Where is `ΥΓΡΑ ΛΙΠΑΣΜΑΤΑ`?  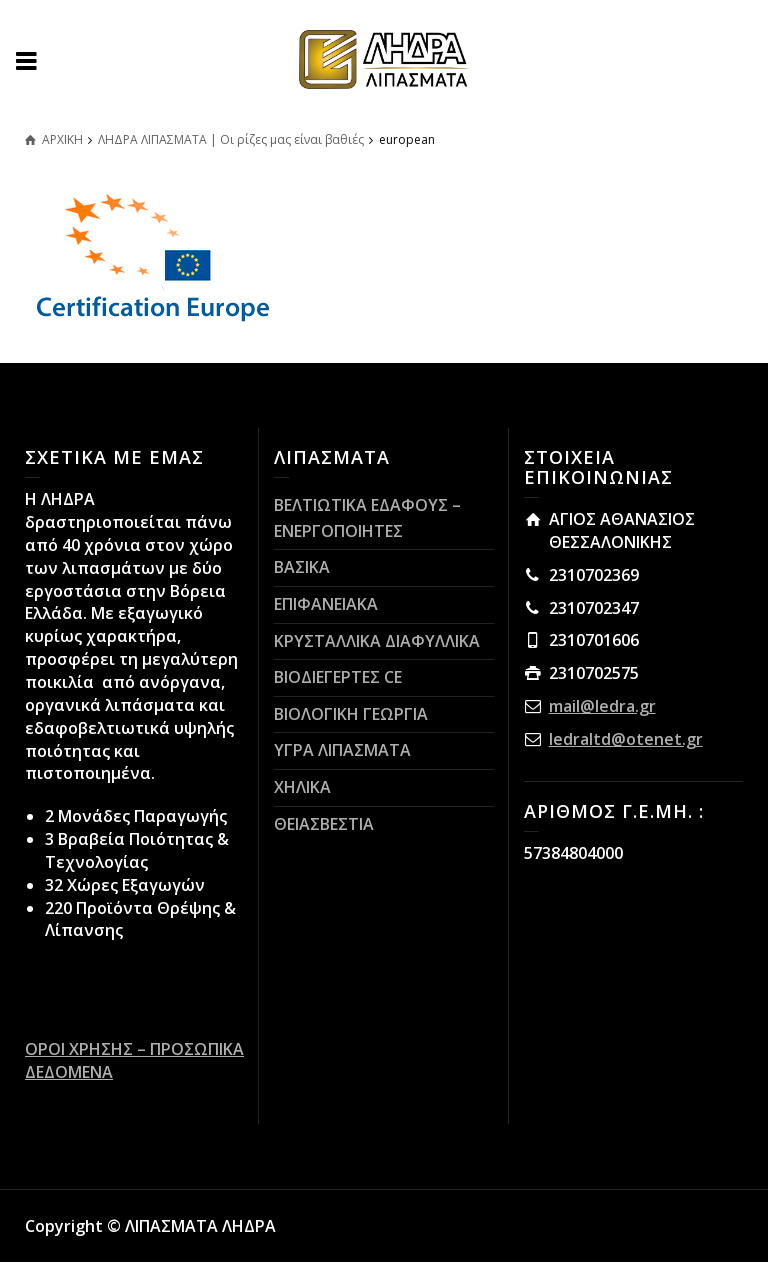 ΥΓΡΑ ΛΙΠΑΣΜΑΤΑ is located at coordinates (342, 750).